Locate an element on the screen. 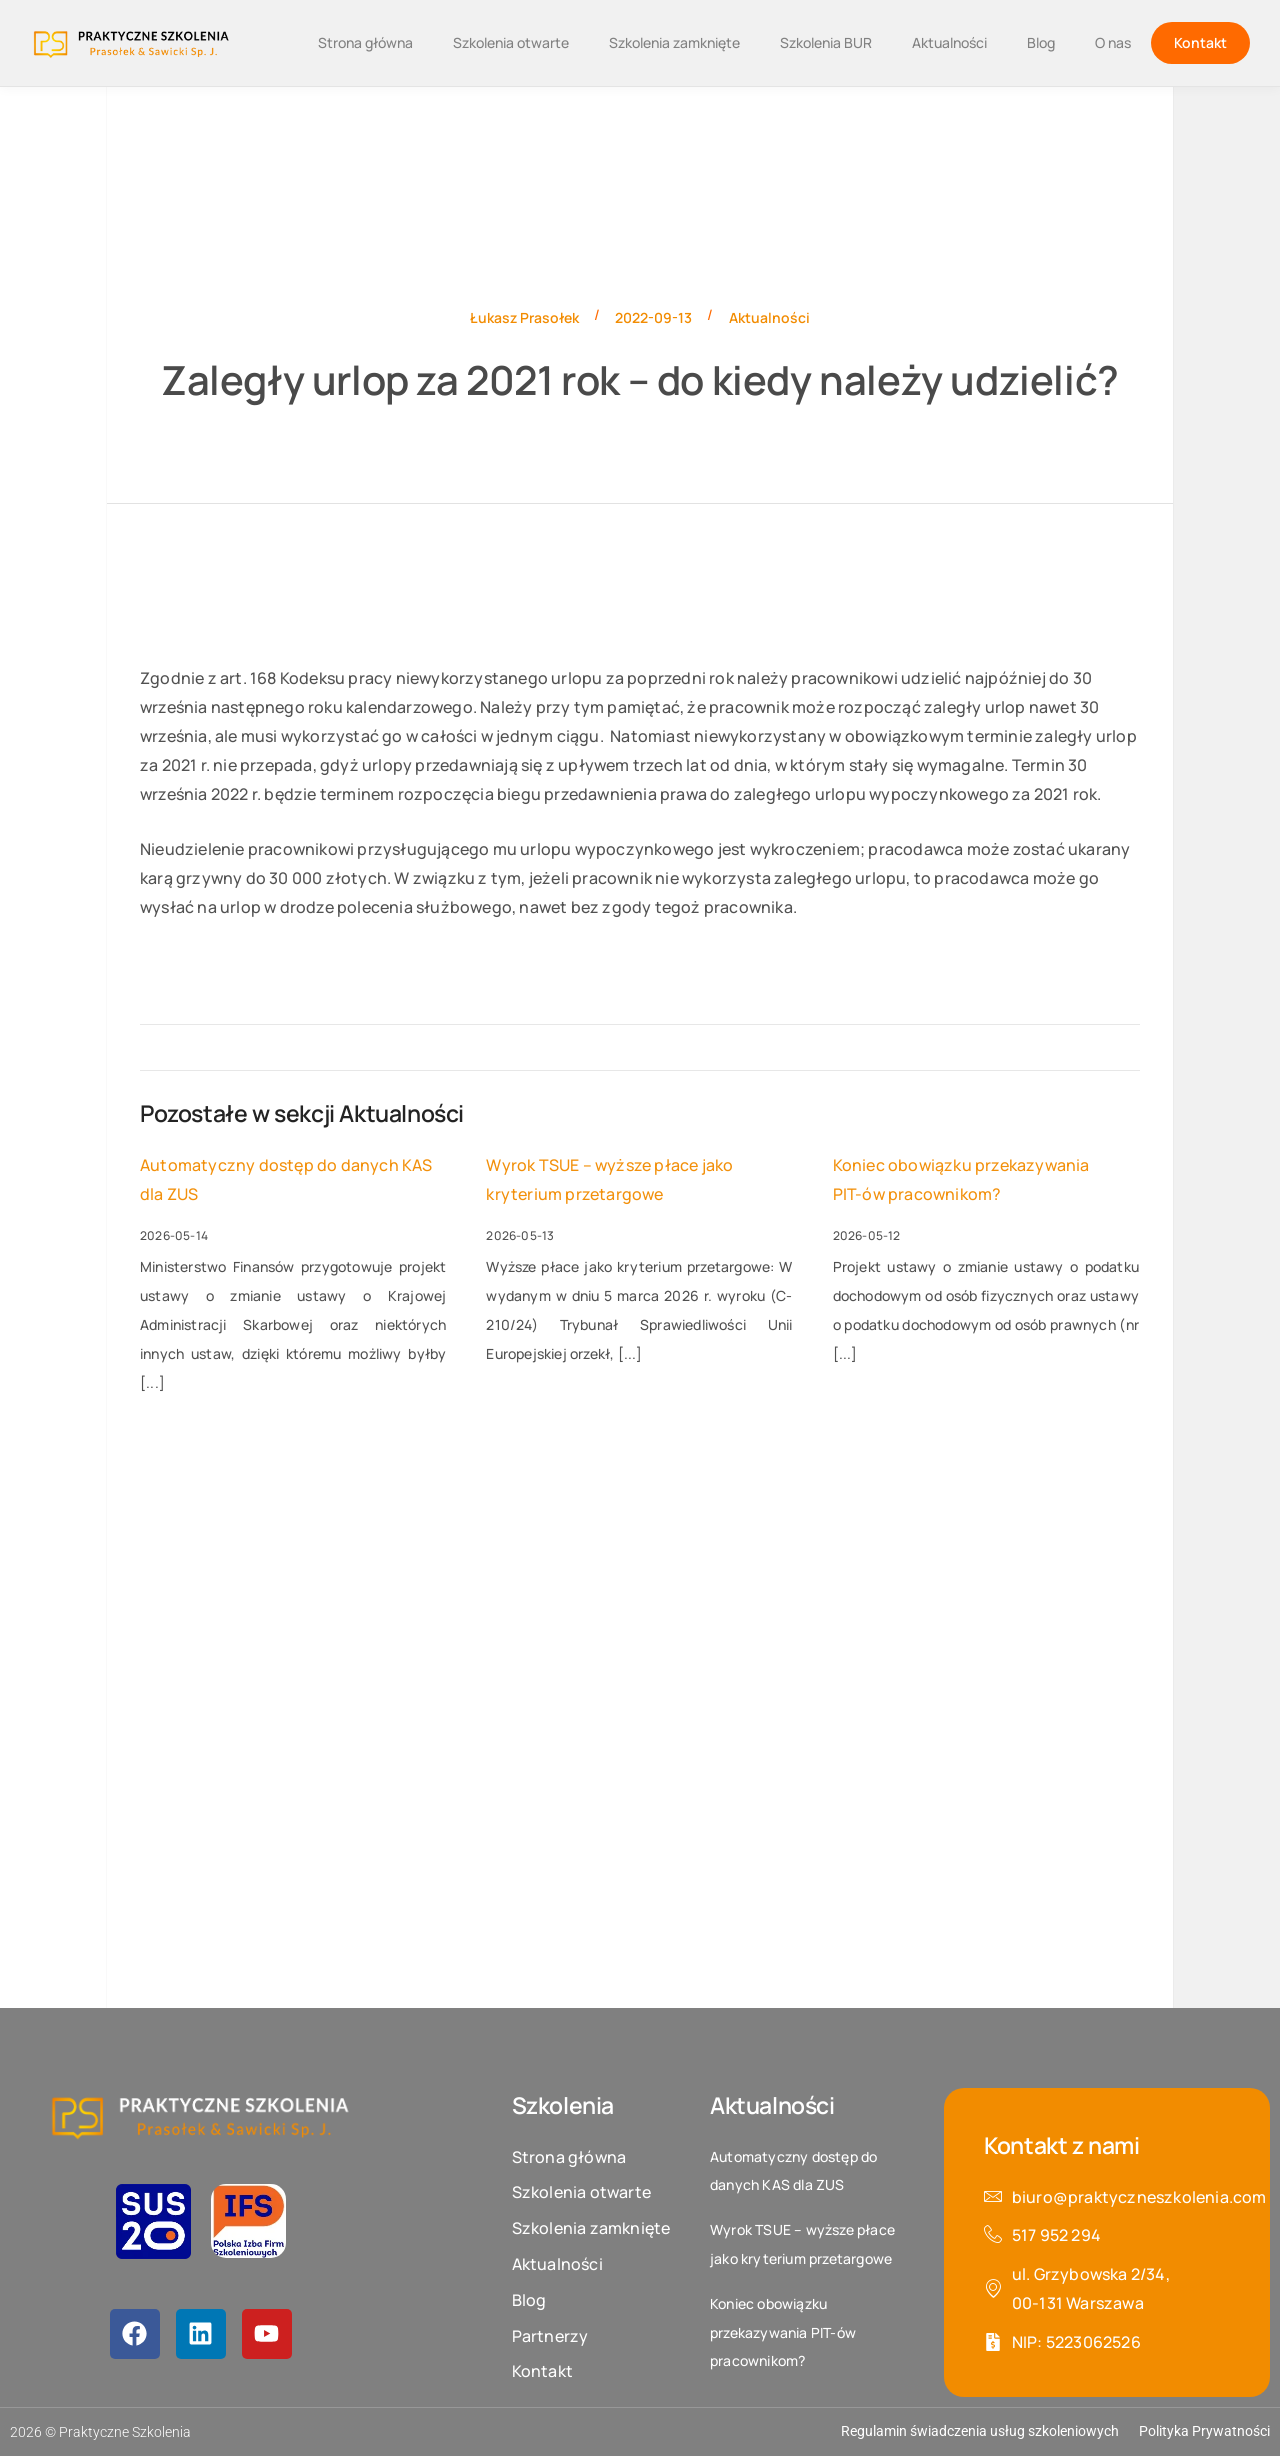 The height and width of the screenshot is (2456, 1280). Wyrok TSUE – wyższe płace jako kryterium przetargowe is located at coordinates (609, 1179).